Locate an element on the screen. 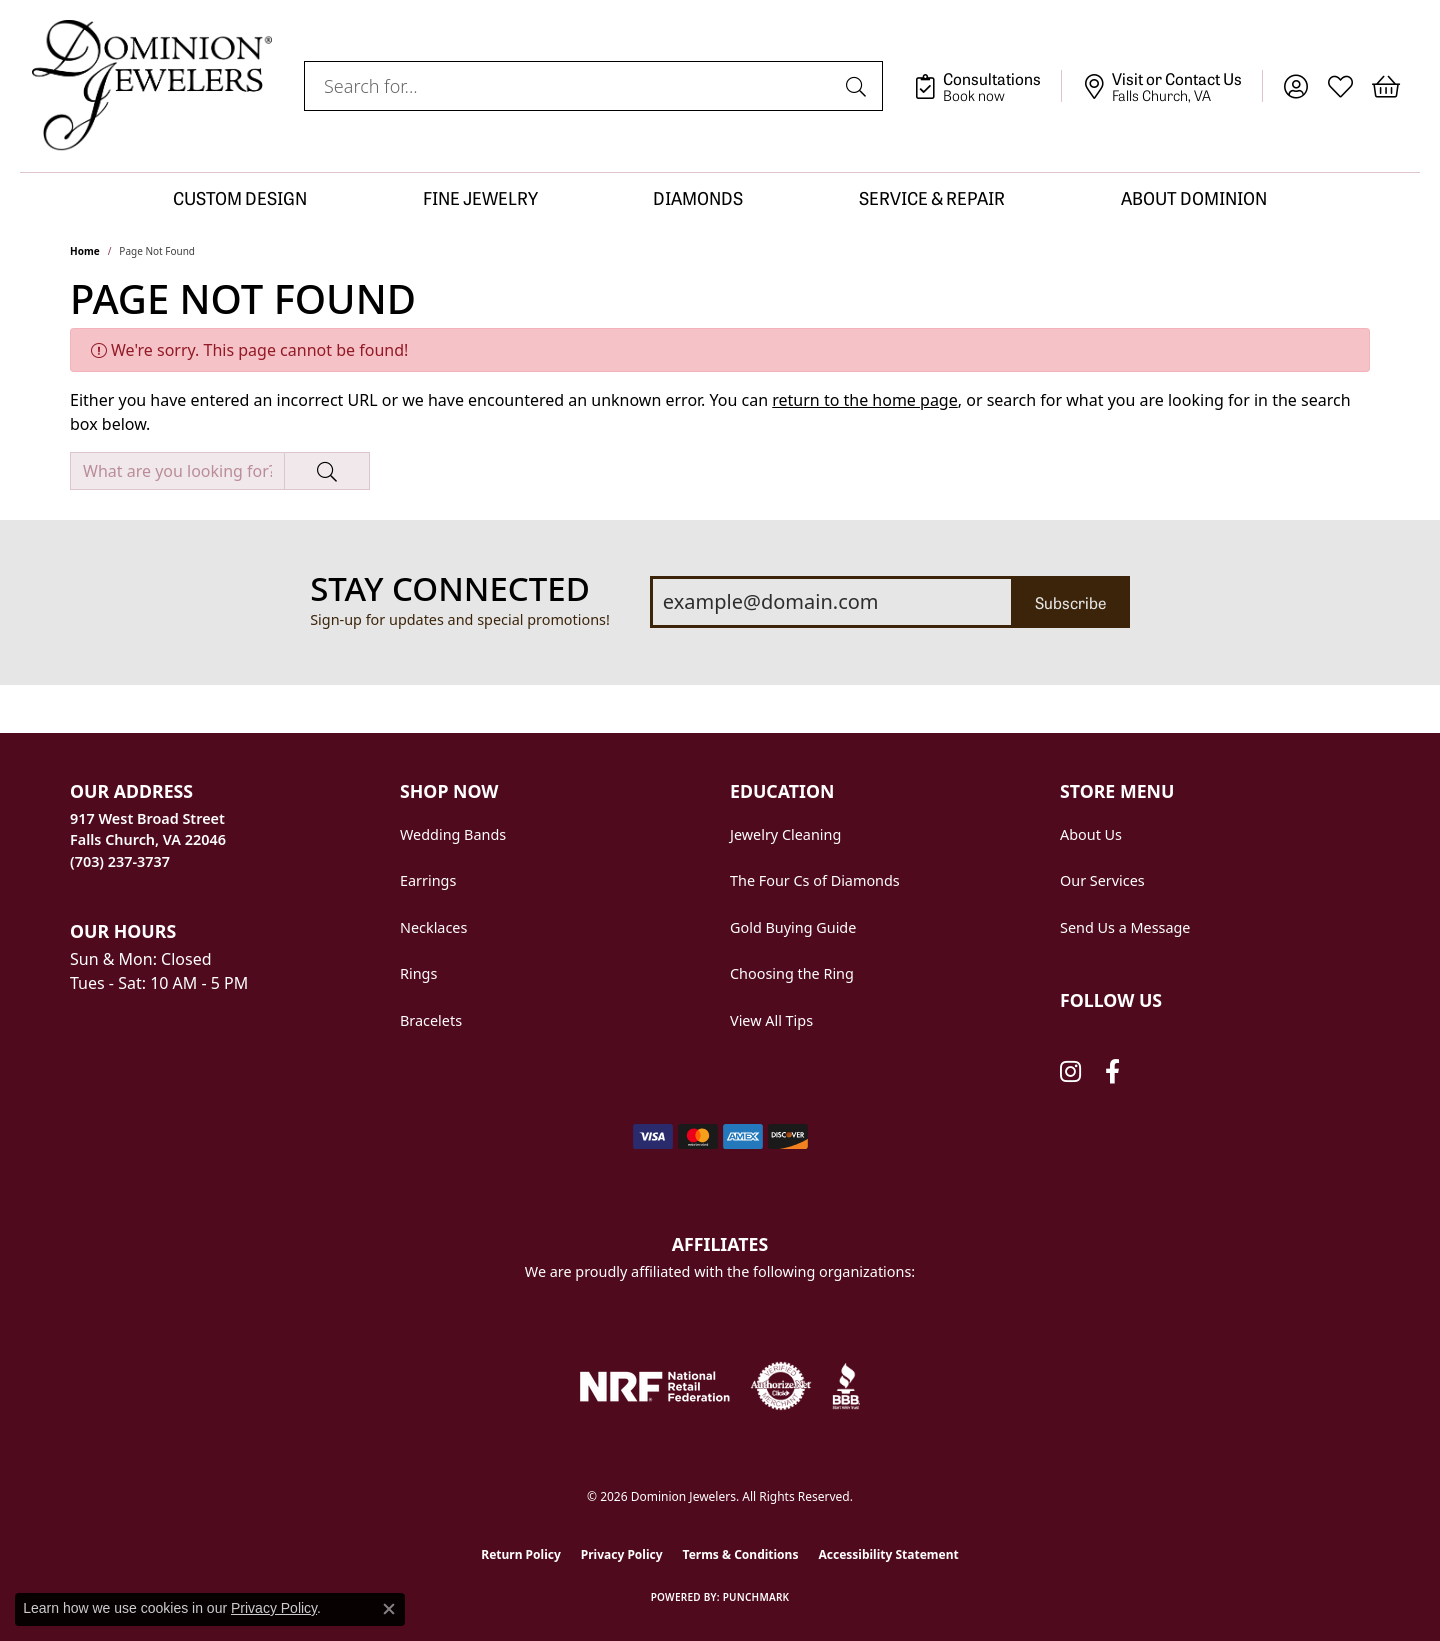  Bracelets [menuitem] is located at coordinates (431, 1020).